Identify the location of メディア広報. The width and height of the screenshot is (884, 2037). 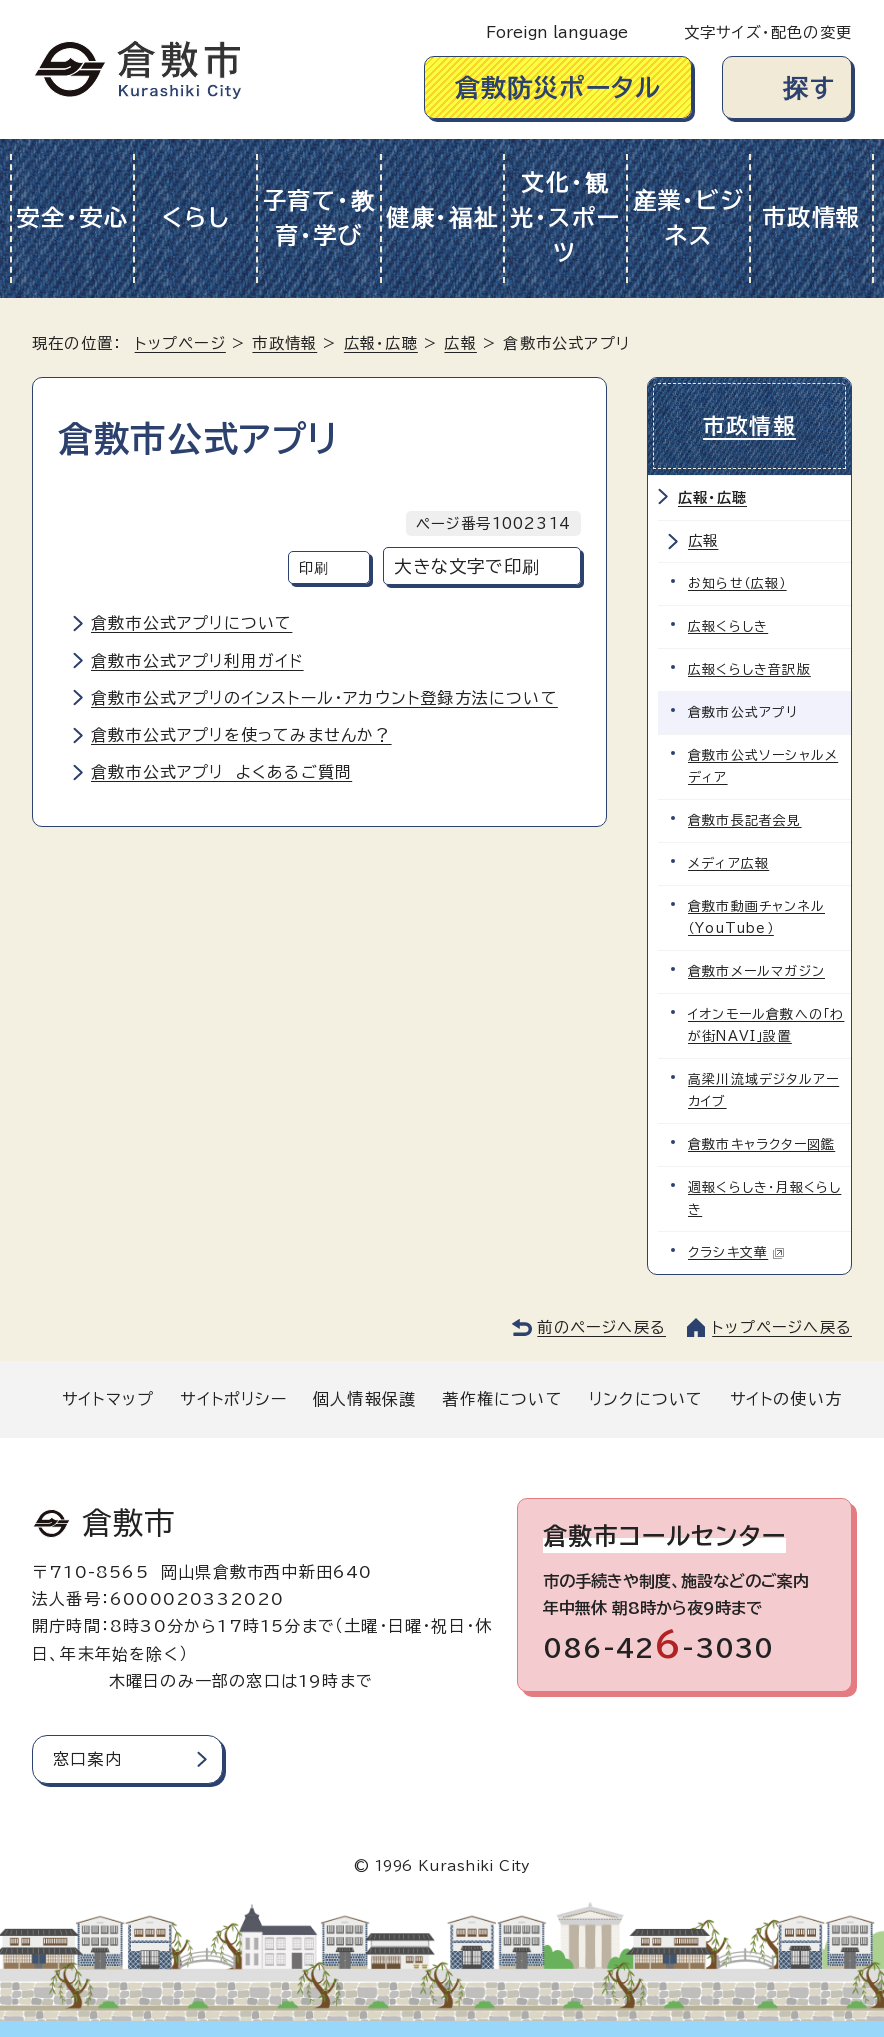
(728, 863).